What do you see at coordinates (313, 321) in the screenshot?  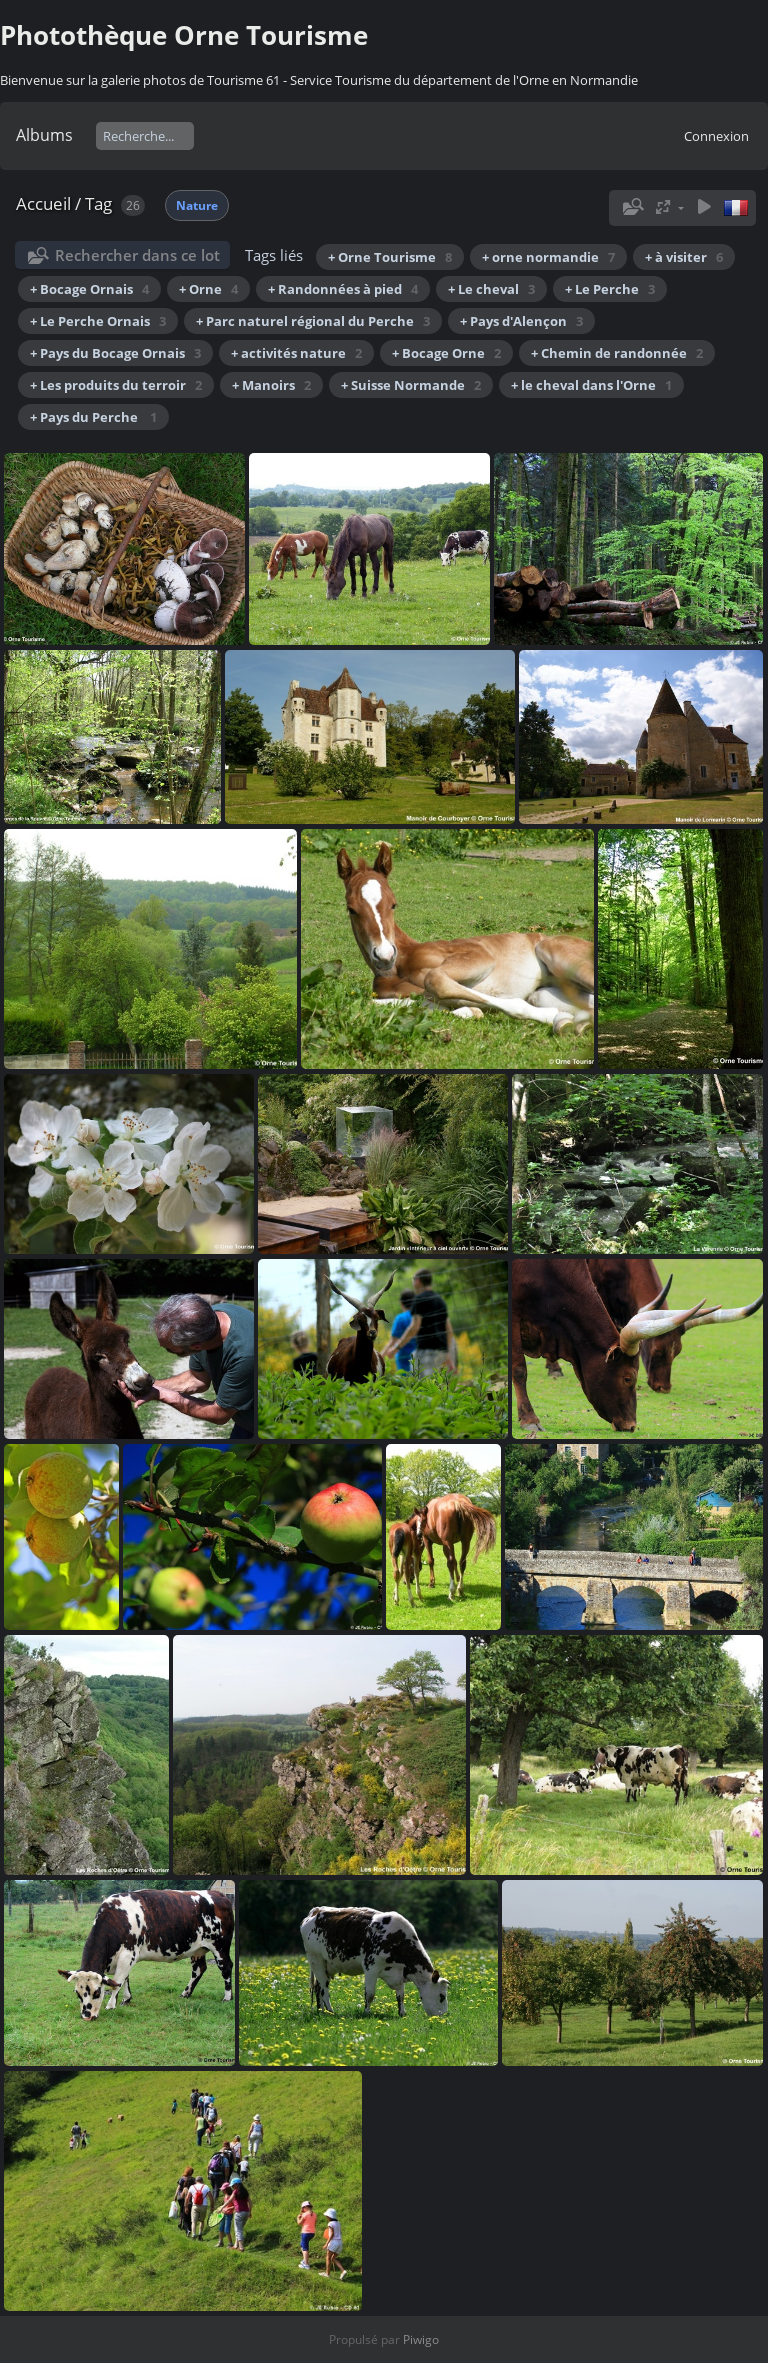 I see `+ Parc naturel régional du Perche` at bounding box center [313, 321].